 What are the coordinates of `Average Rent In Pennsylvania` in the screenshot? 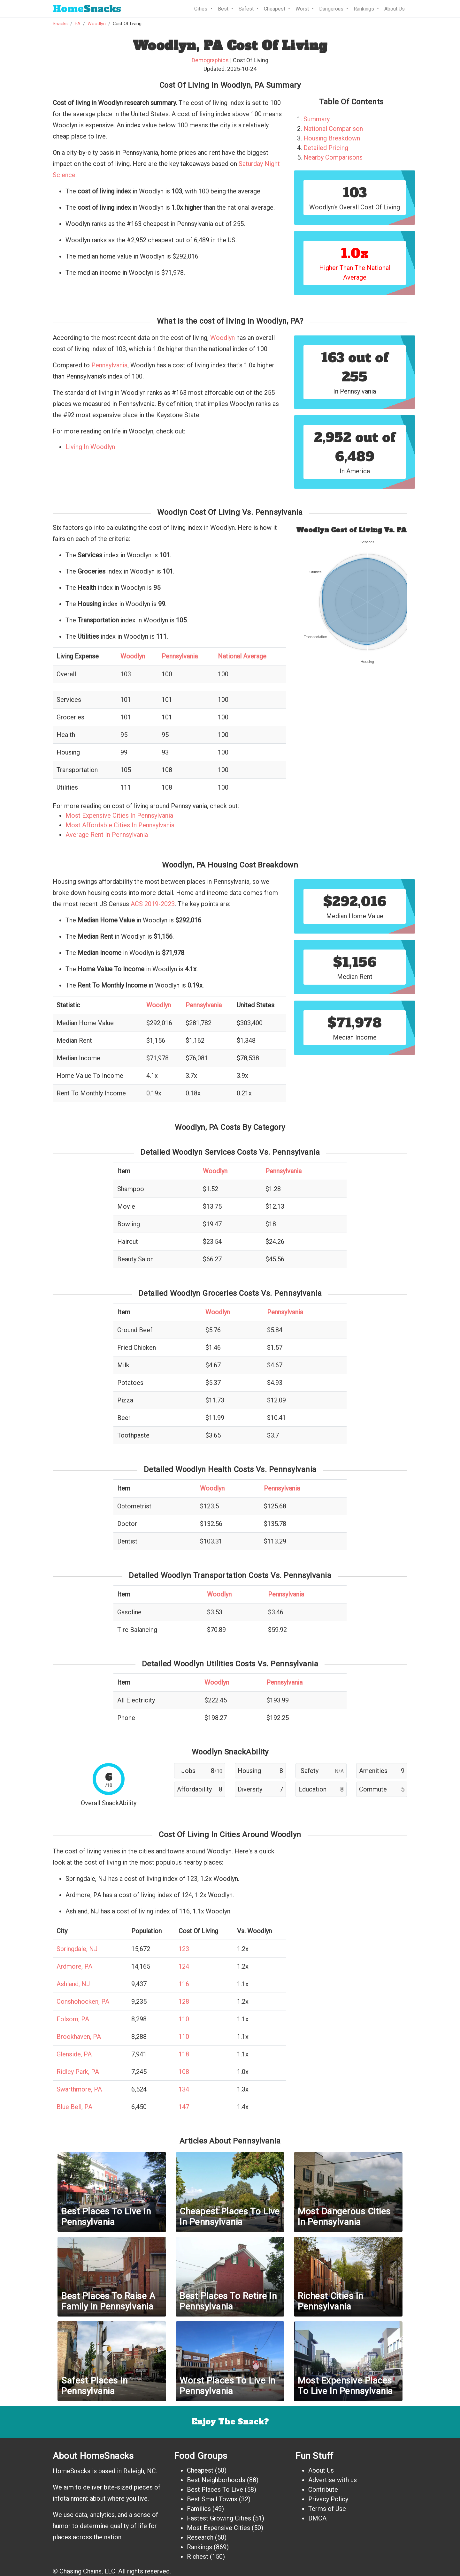 It's located at (106, 834).